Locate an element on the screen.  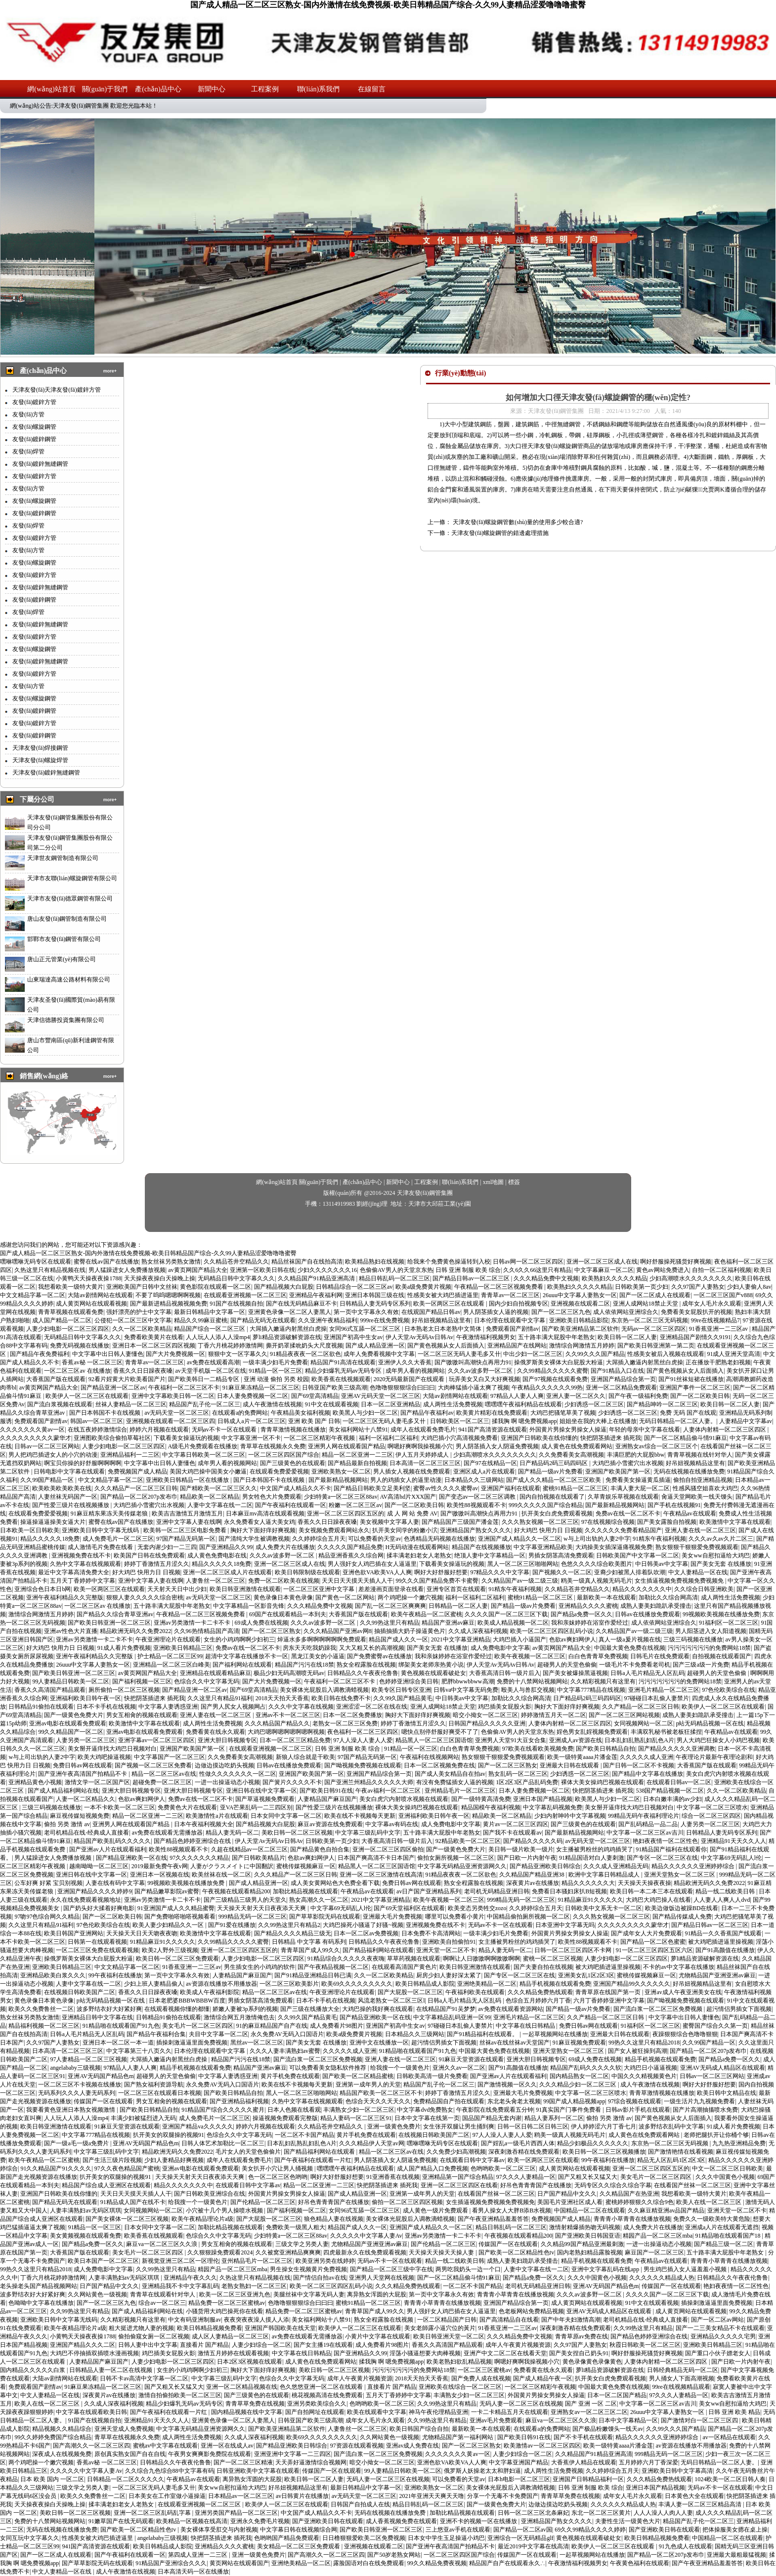
夜躁狠狠综合色噜噜狠狠 is located at coordinates (685, 2034).